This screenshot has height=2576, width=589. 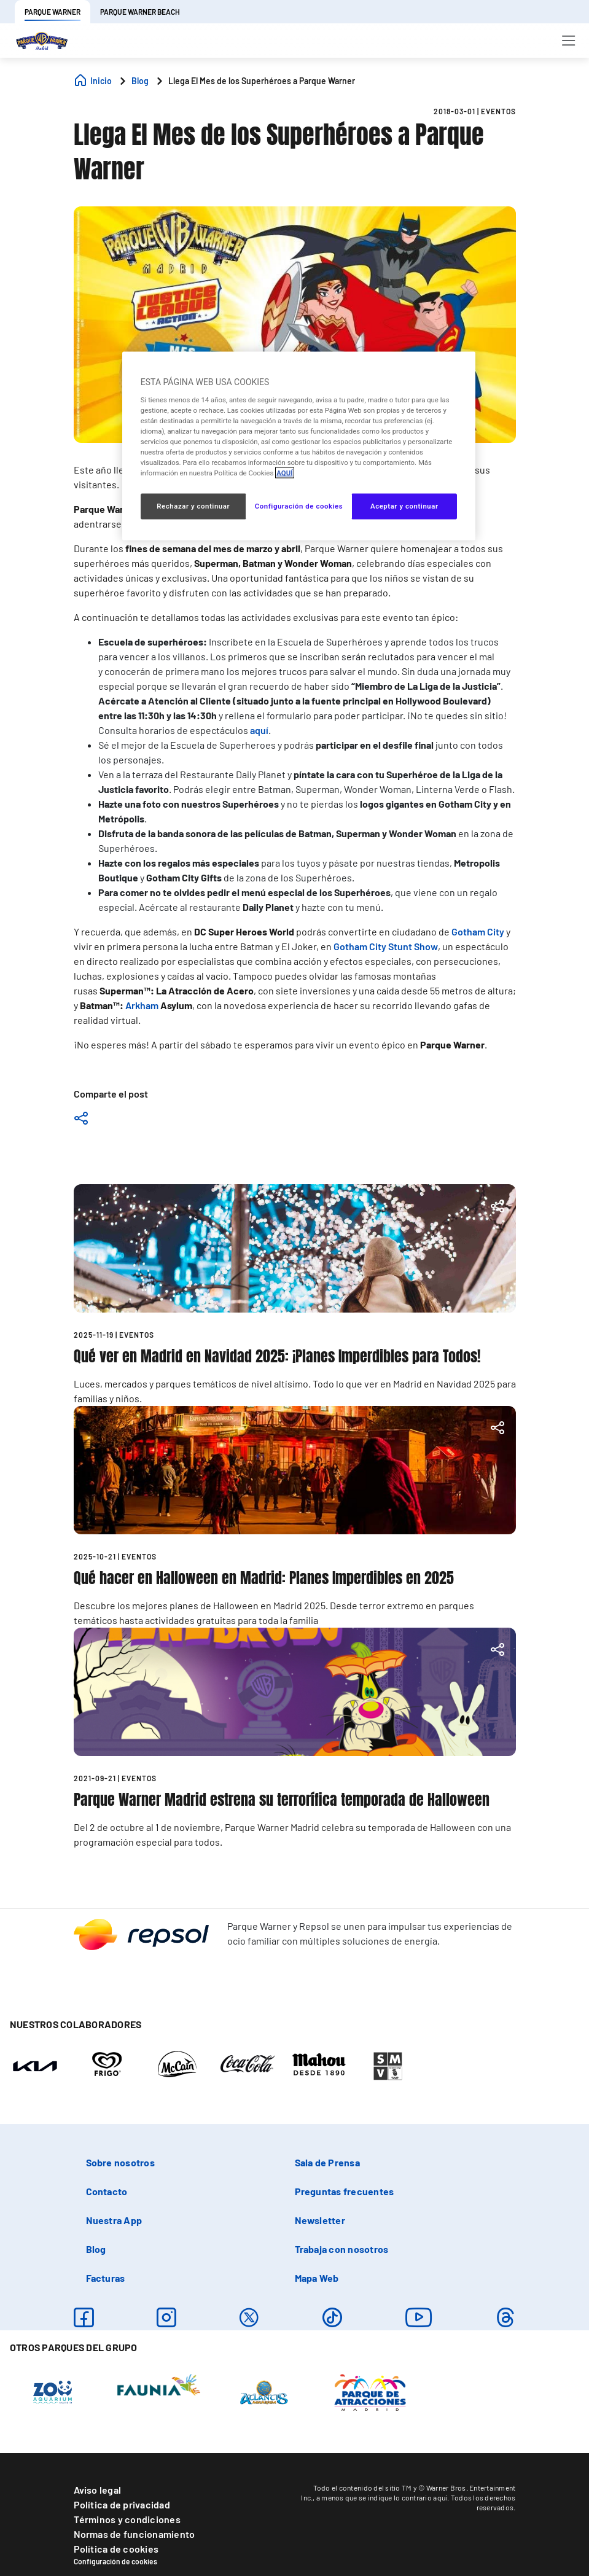 What do you see at coordinates (141, 1005) in the screenshot?
I see `Arkham` at bounding box center [141, 1005].